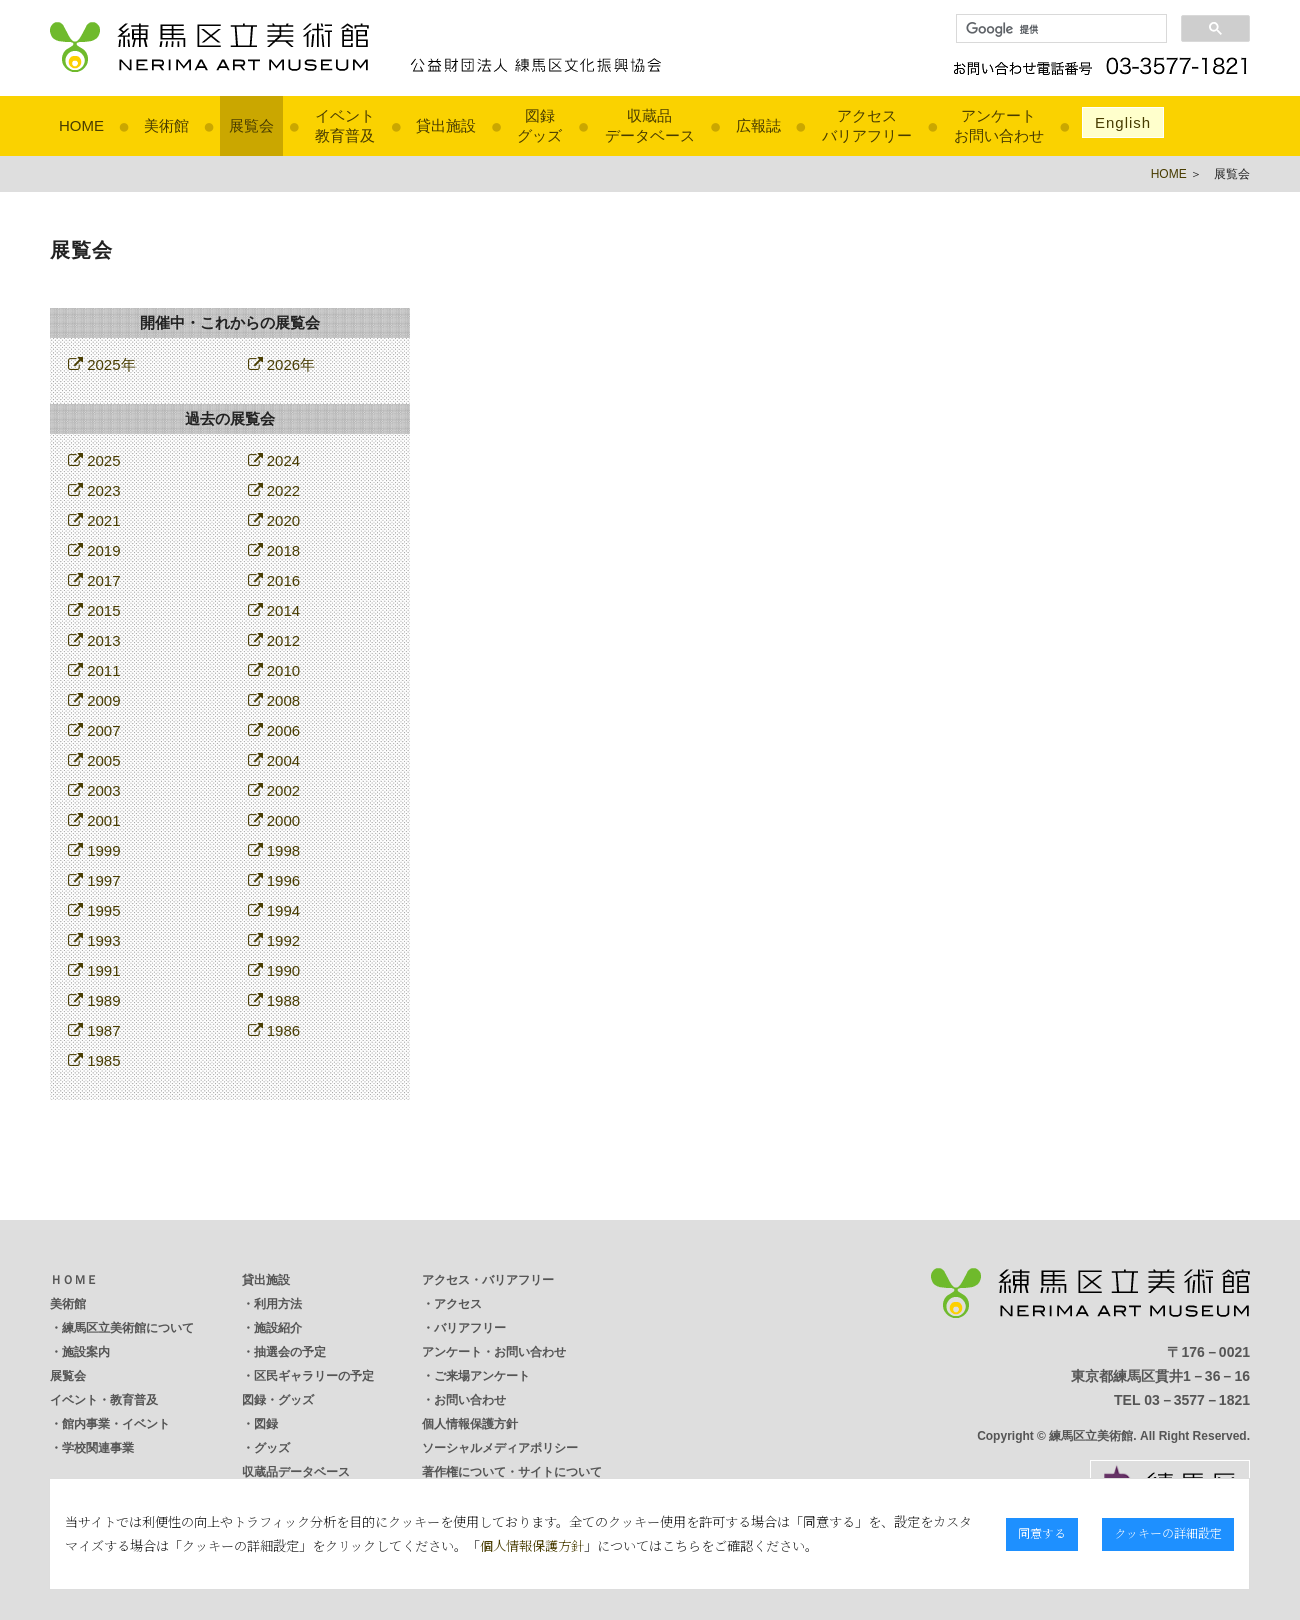 Image resolution: width=1300 pixels, height=1620 pixels. I want to click on 2012, so click(274, 640).